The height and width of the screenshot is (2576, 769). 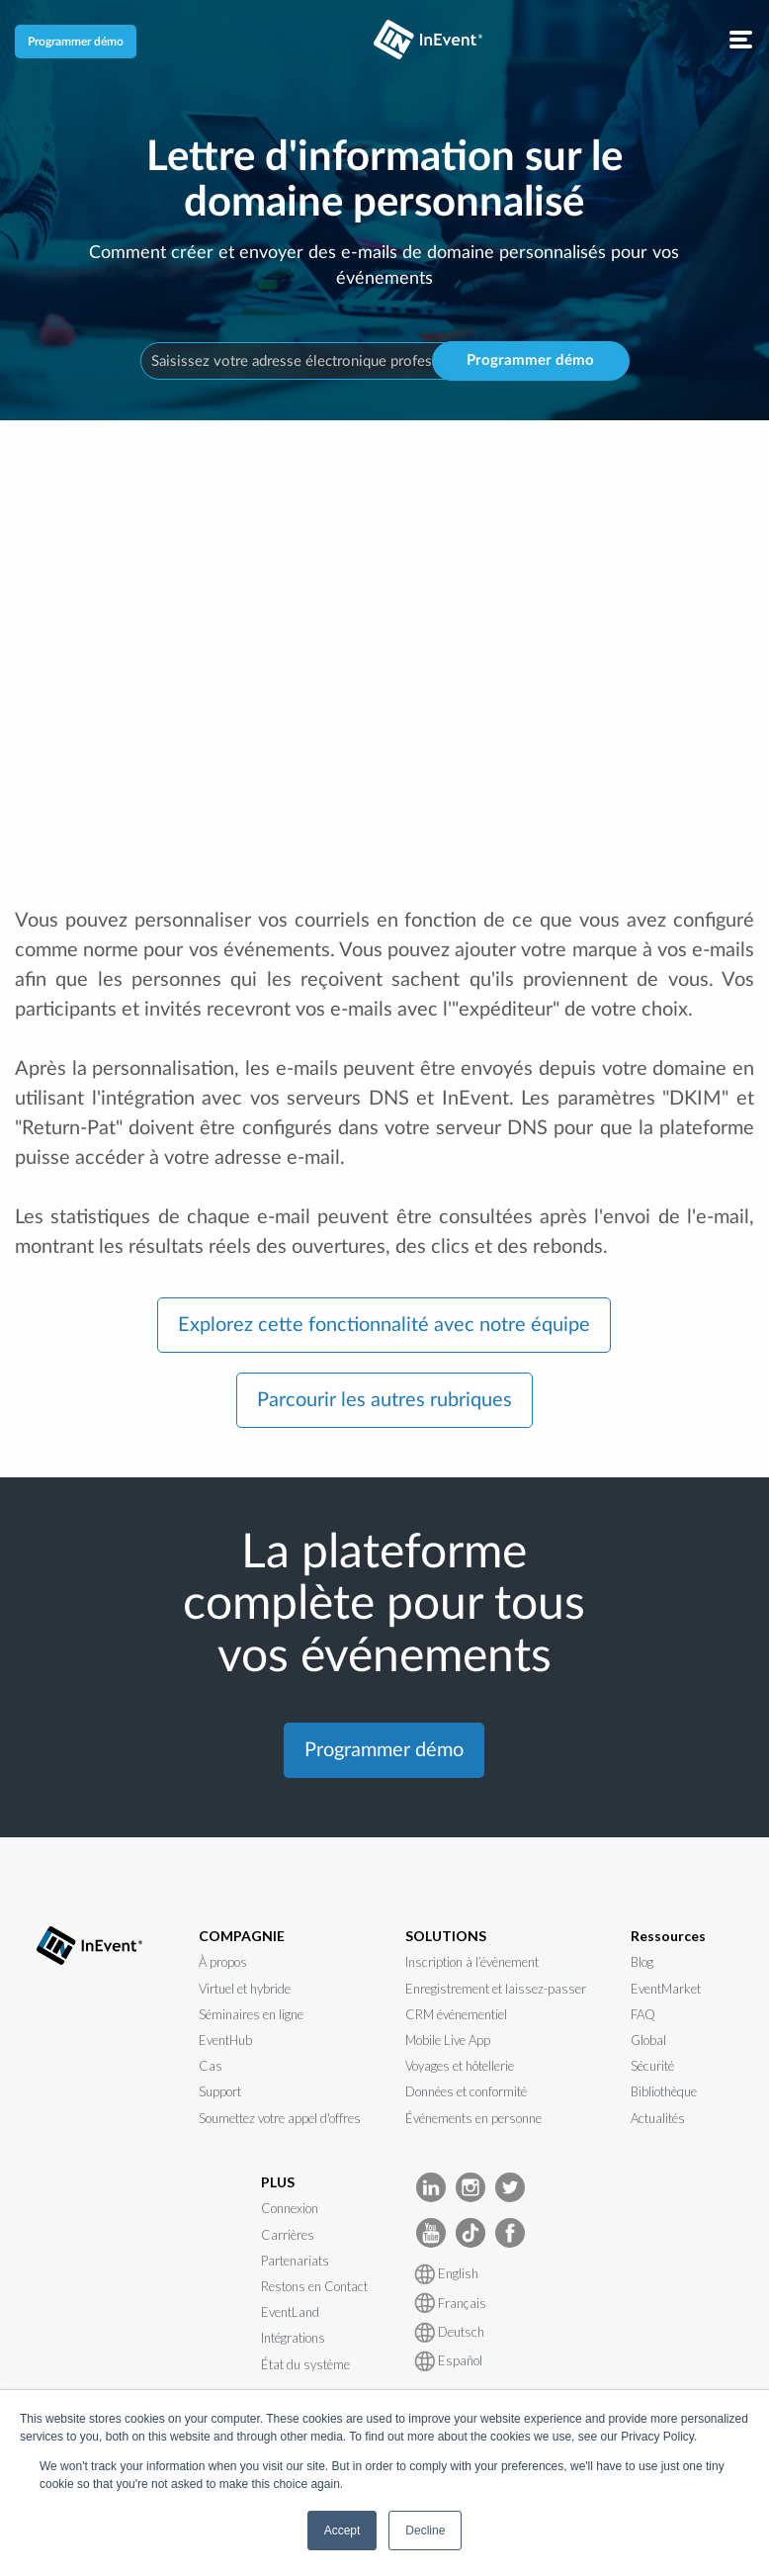 What do you see at coordinates (510, 2231) in the screenshot?
I see `[InEvent facebook]` at bounding box center [510, 2231].